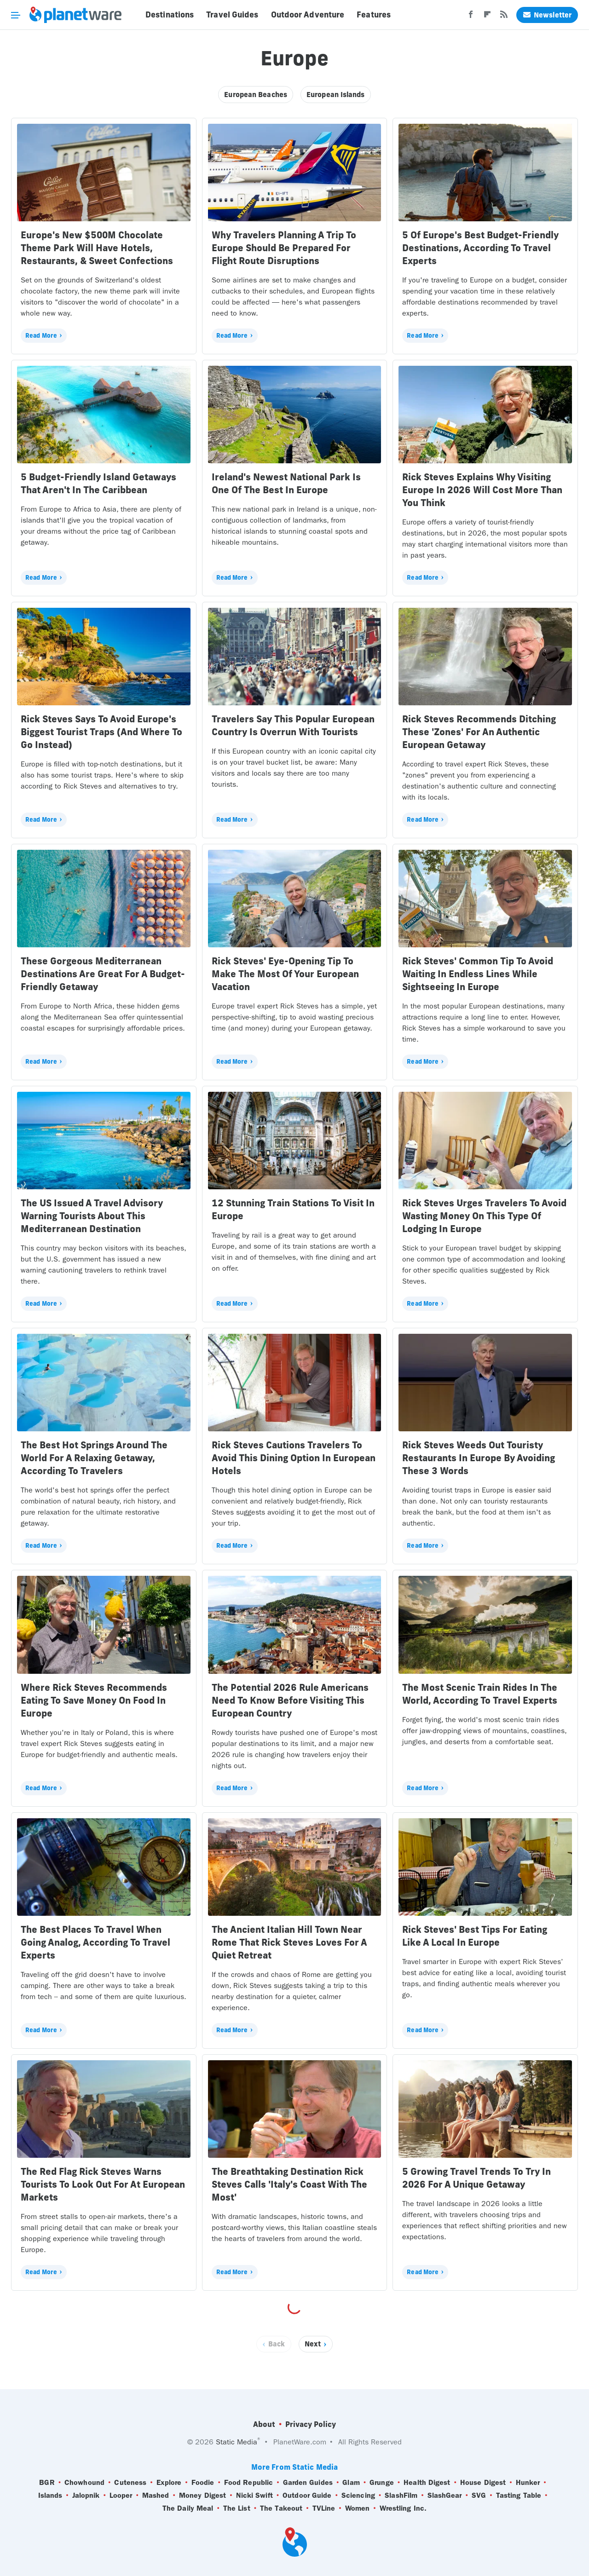 The width and height of the screenshot is (589, 2576). What do you see at coordinates (471, 17) in the screenshot?
I see `[Facebook]` at bounding box center [471, 17].